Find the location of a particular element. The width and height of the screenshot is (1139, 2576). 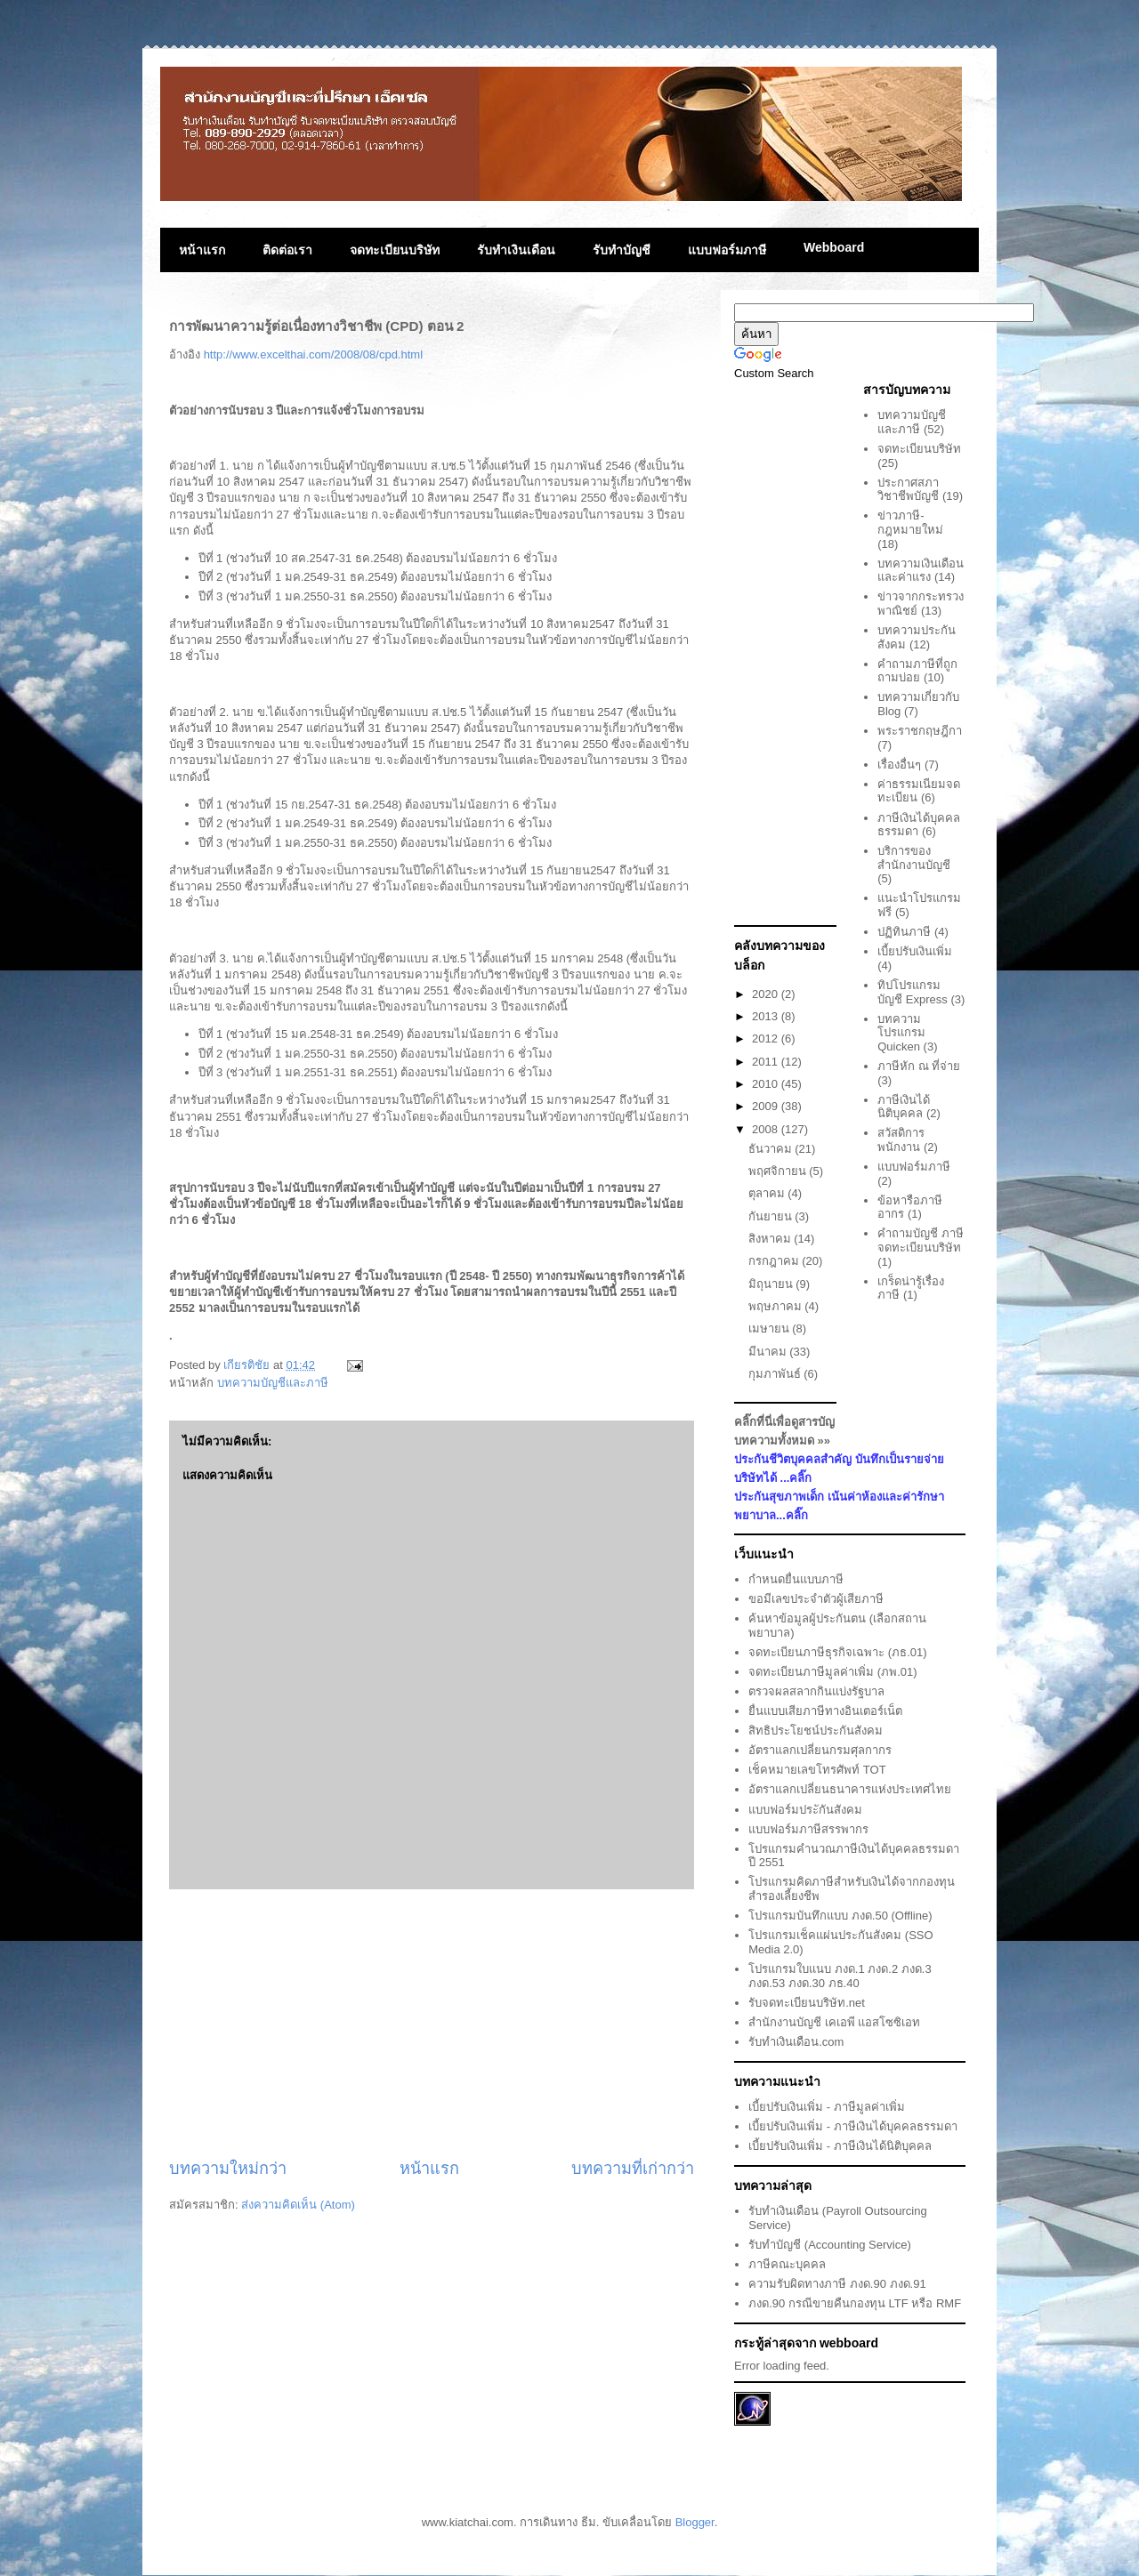

กันยายน is located at coordinates (772, 1216).